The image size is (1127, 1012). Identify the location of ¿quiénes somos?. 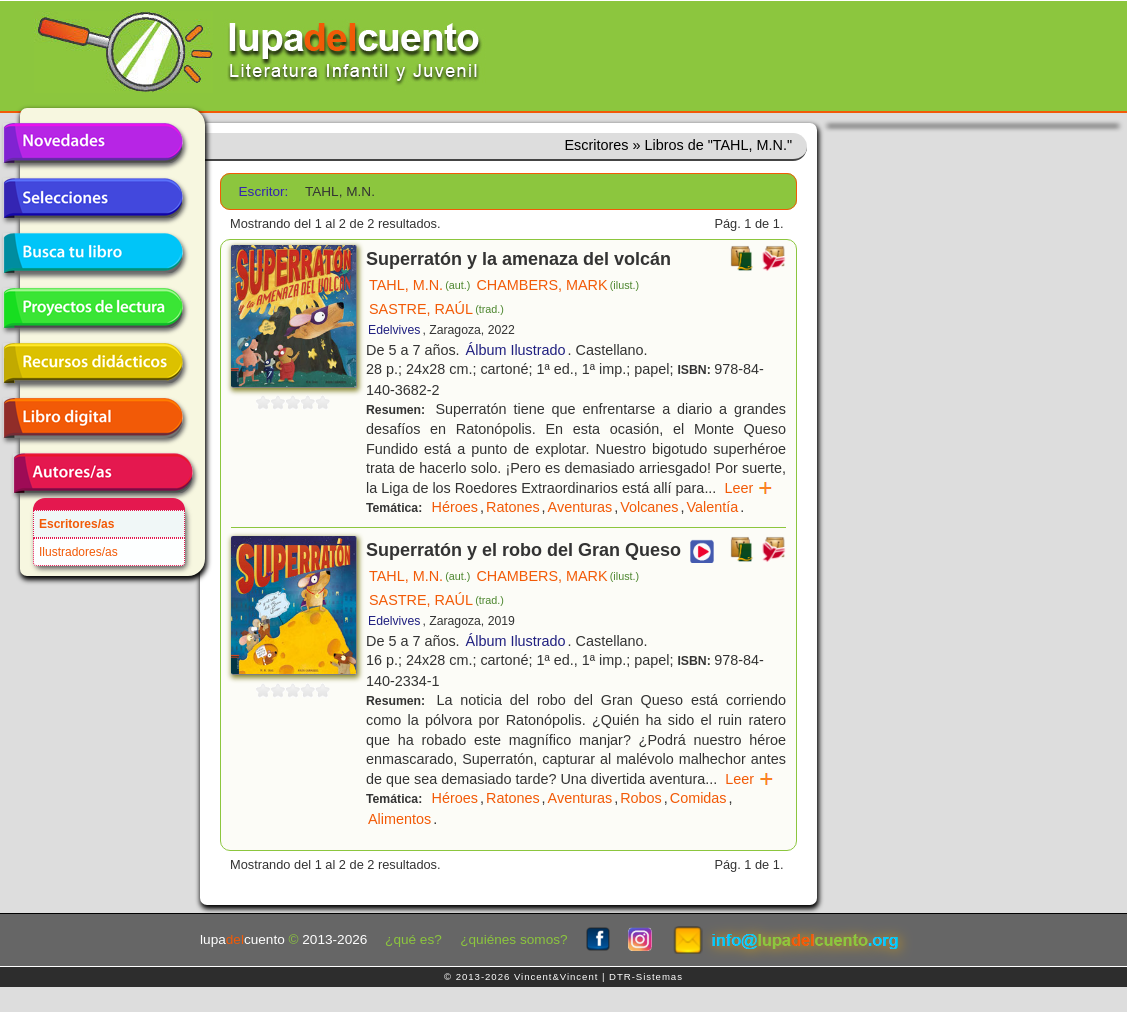
(513, 939).